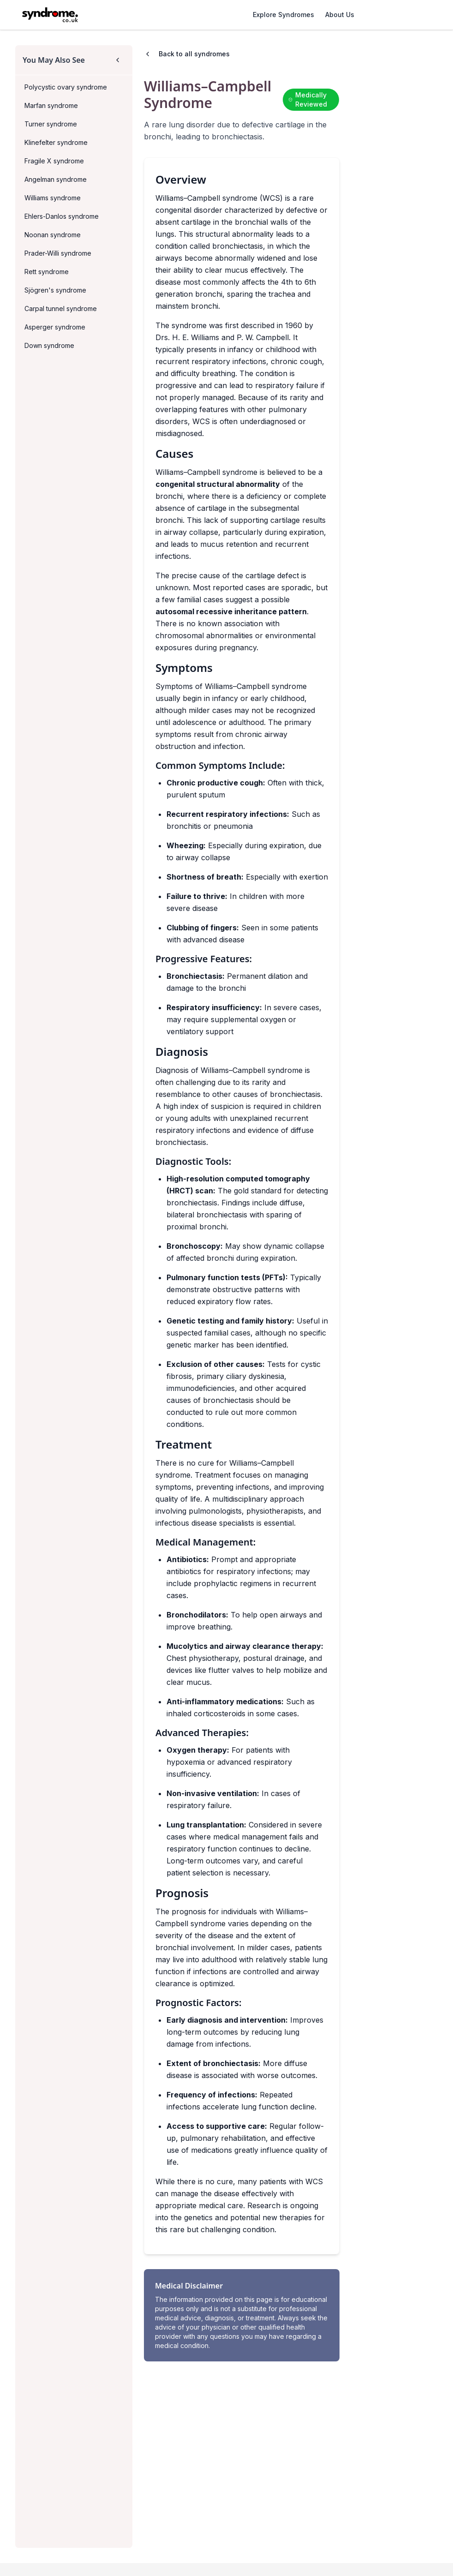 The height and width of the screenshot is (2576, 453). I want to click on Fragile X syndrome, so click(54, 161).